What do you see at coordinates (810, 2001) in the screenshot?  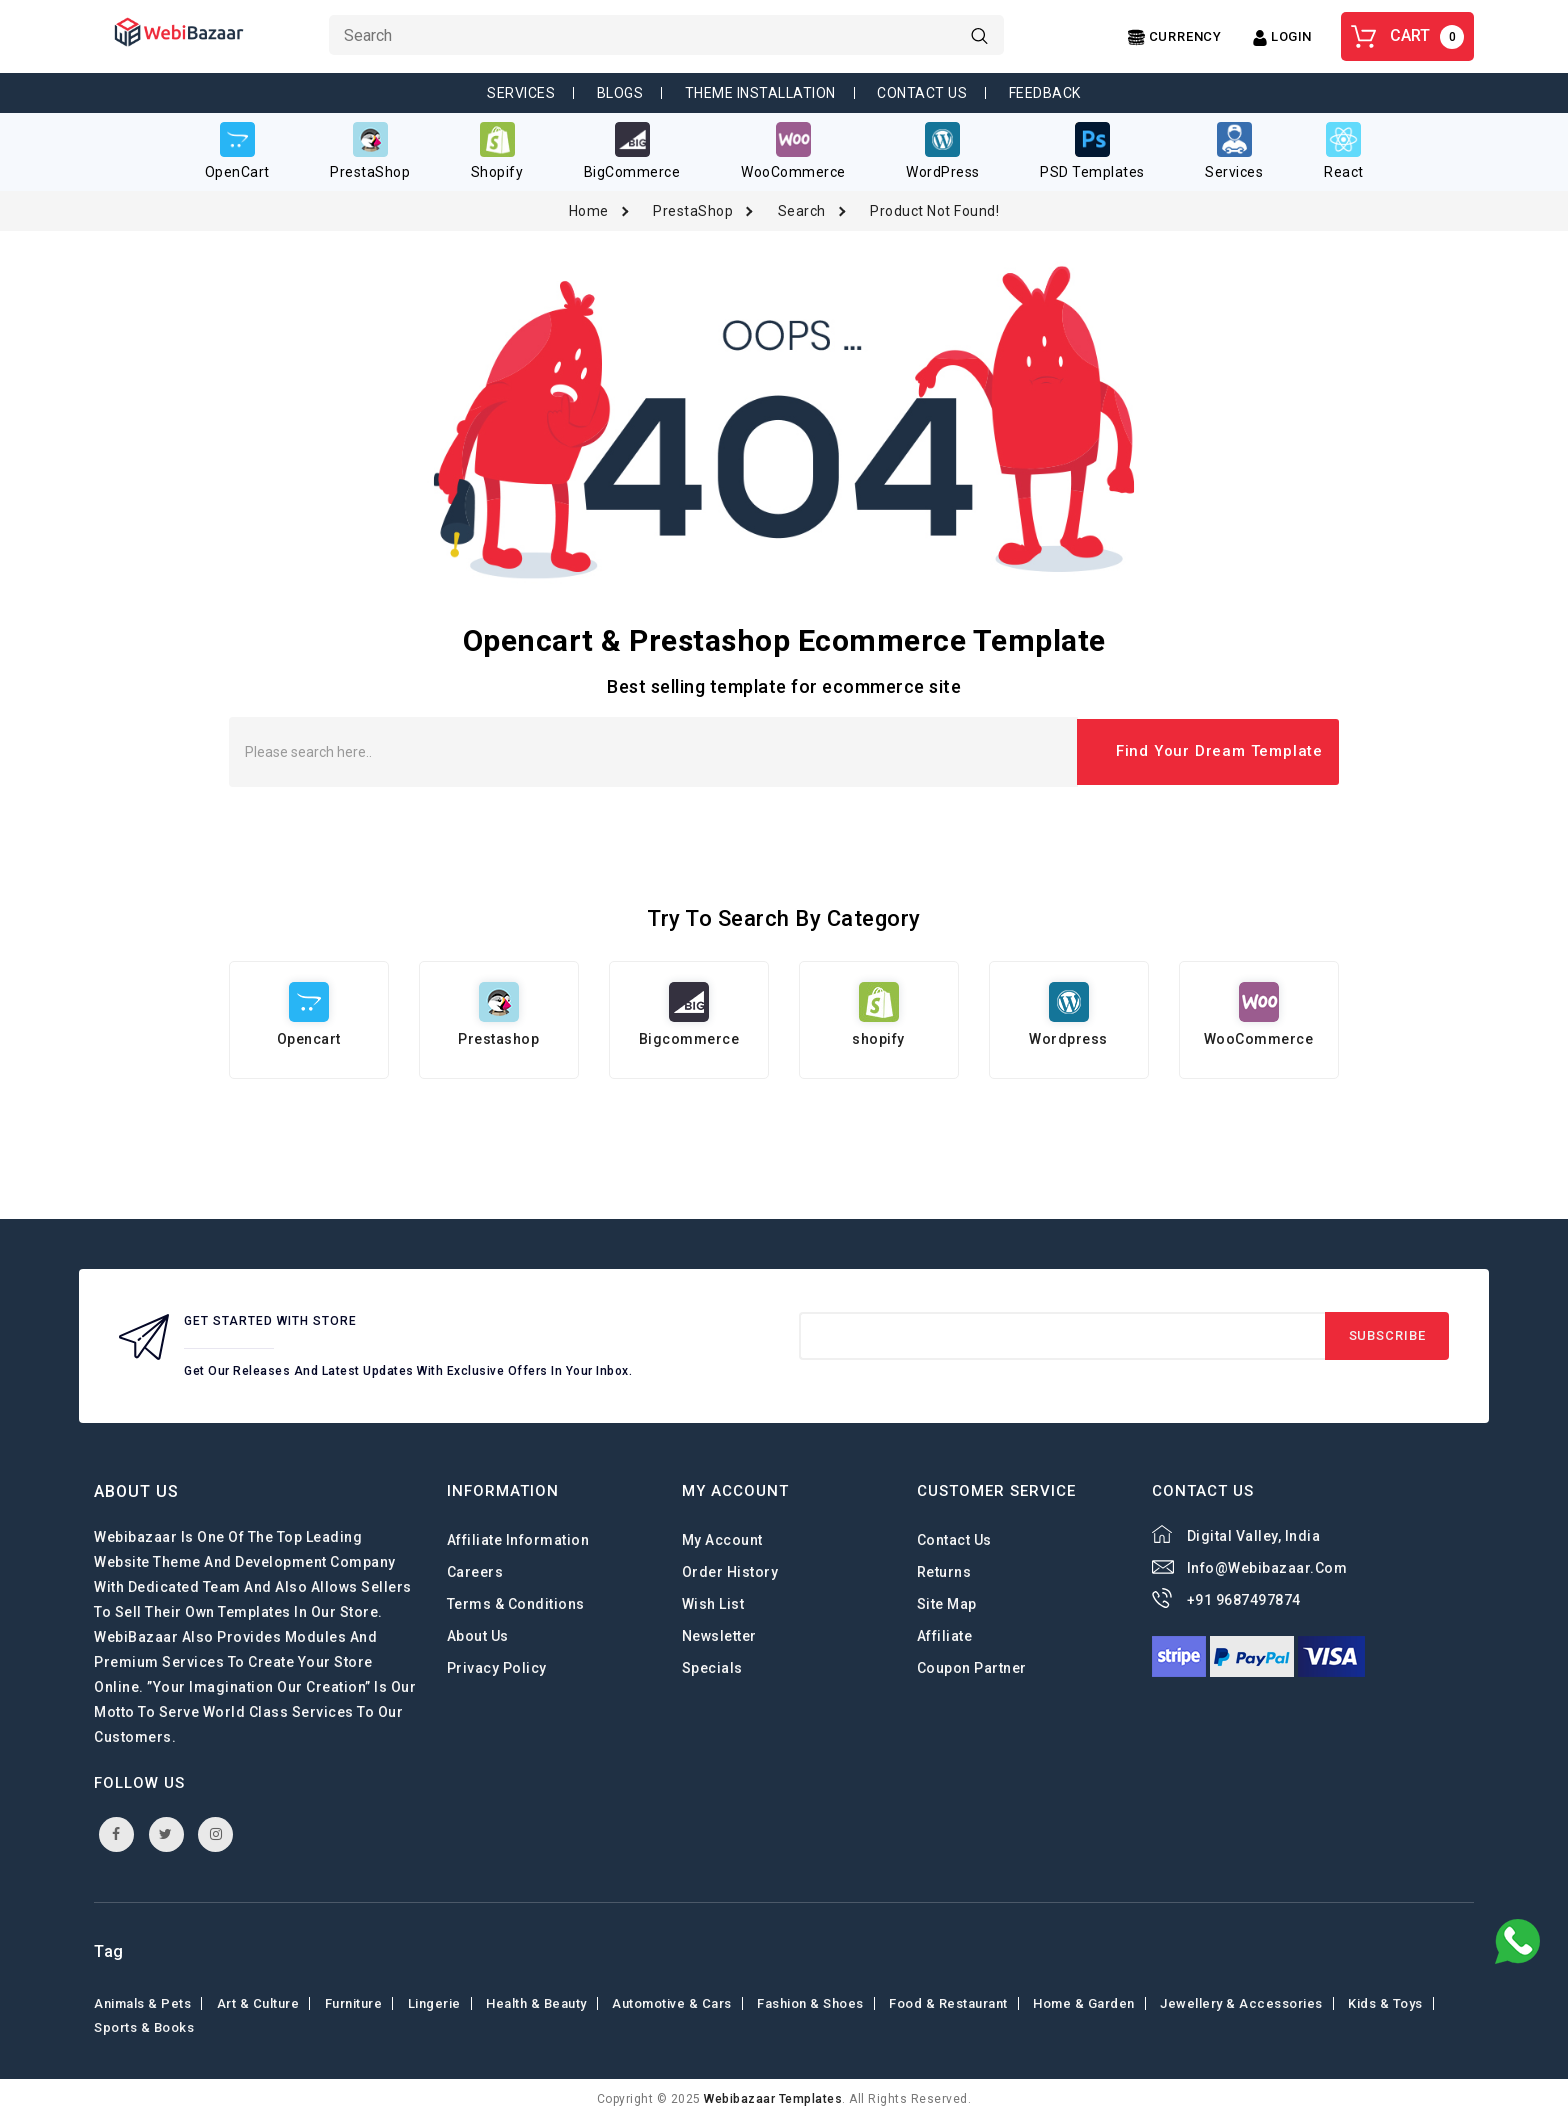 I see `Fashion & shoes` at bounding box center [810, 2001].